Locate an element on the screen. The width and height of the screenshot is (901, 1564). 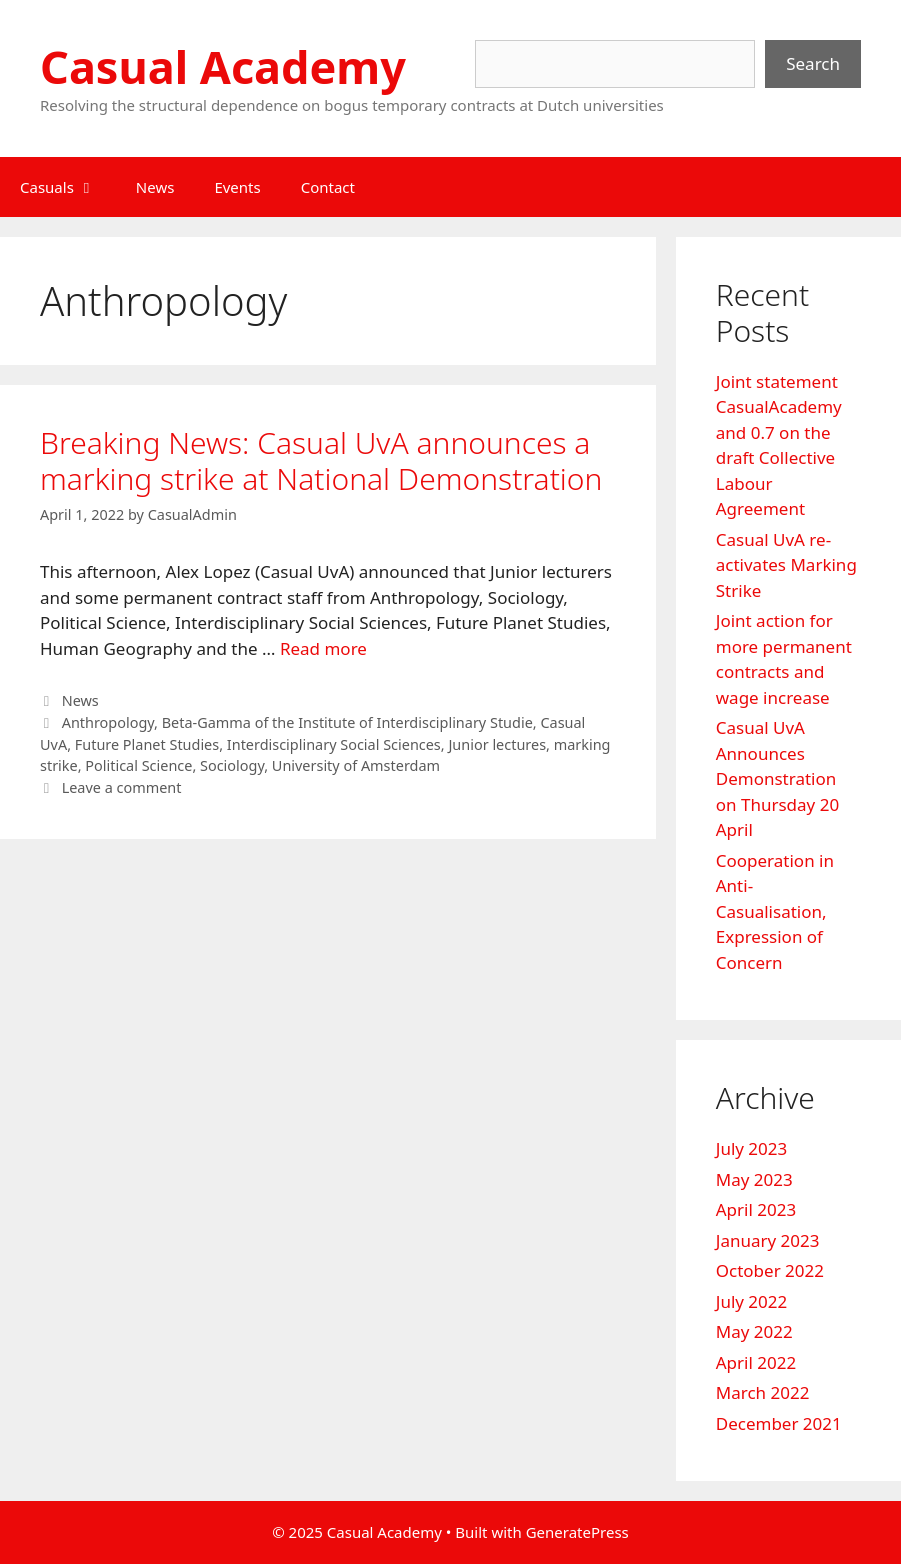
Casual Academy is located at coordinates (223, 66).